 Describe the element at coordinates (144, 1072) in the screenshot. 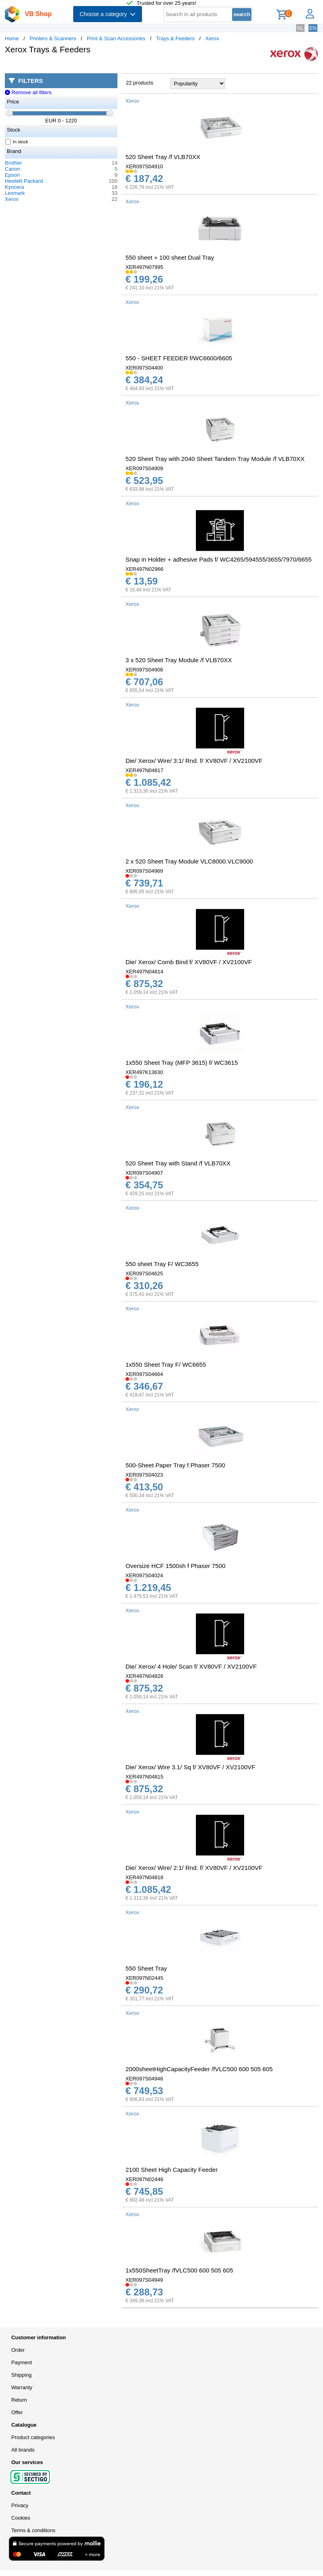

I see `XER497K13630` at that location.